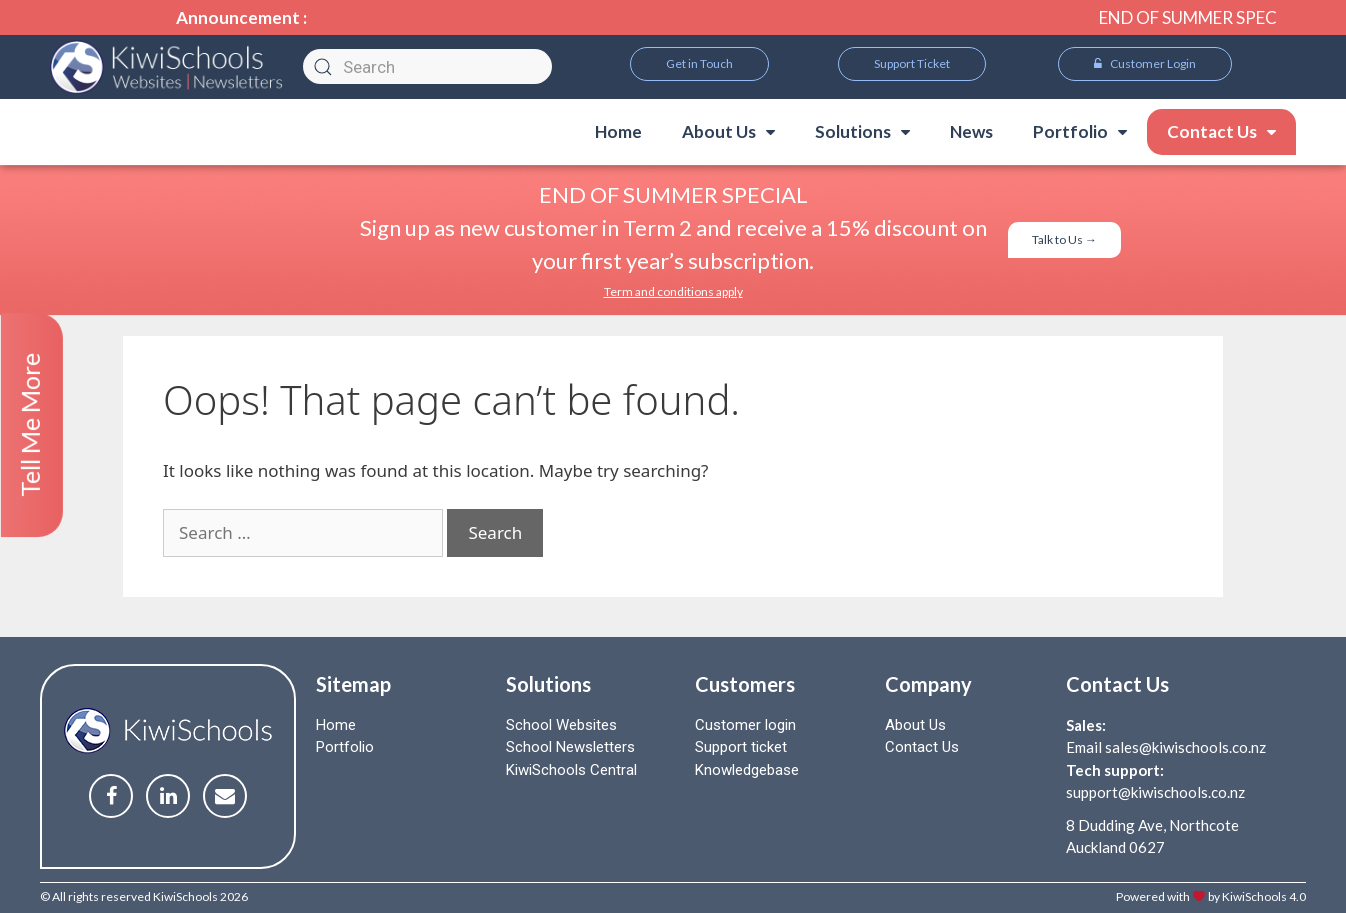 Image resolution: width=1346 pixels, height=913 pixels. Describe the element at coordinates (747, 770) in the screenshot. I see `Knowledgebase` at that location.